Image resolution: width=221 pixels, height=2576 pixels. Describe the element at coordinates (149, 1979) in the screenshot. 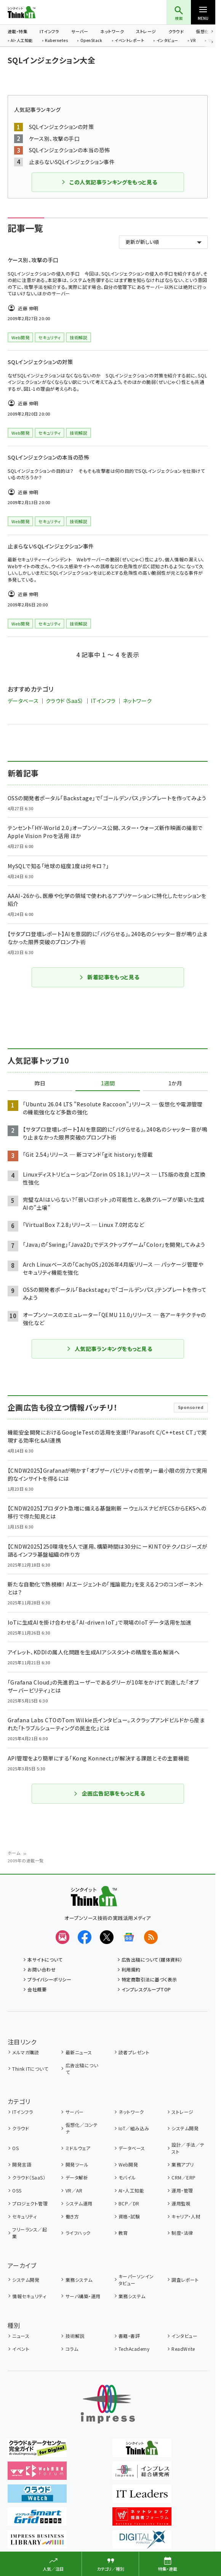

I see `特定商取引法に基づく表示` at that location.